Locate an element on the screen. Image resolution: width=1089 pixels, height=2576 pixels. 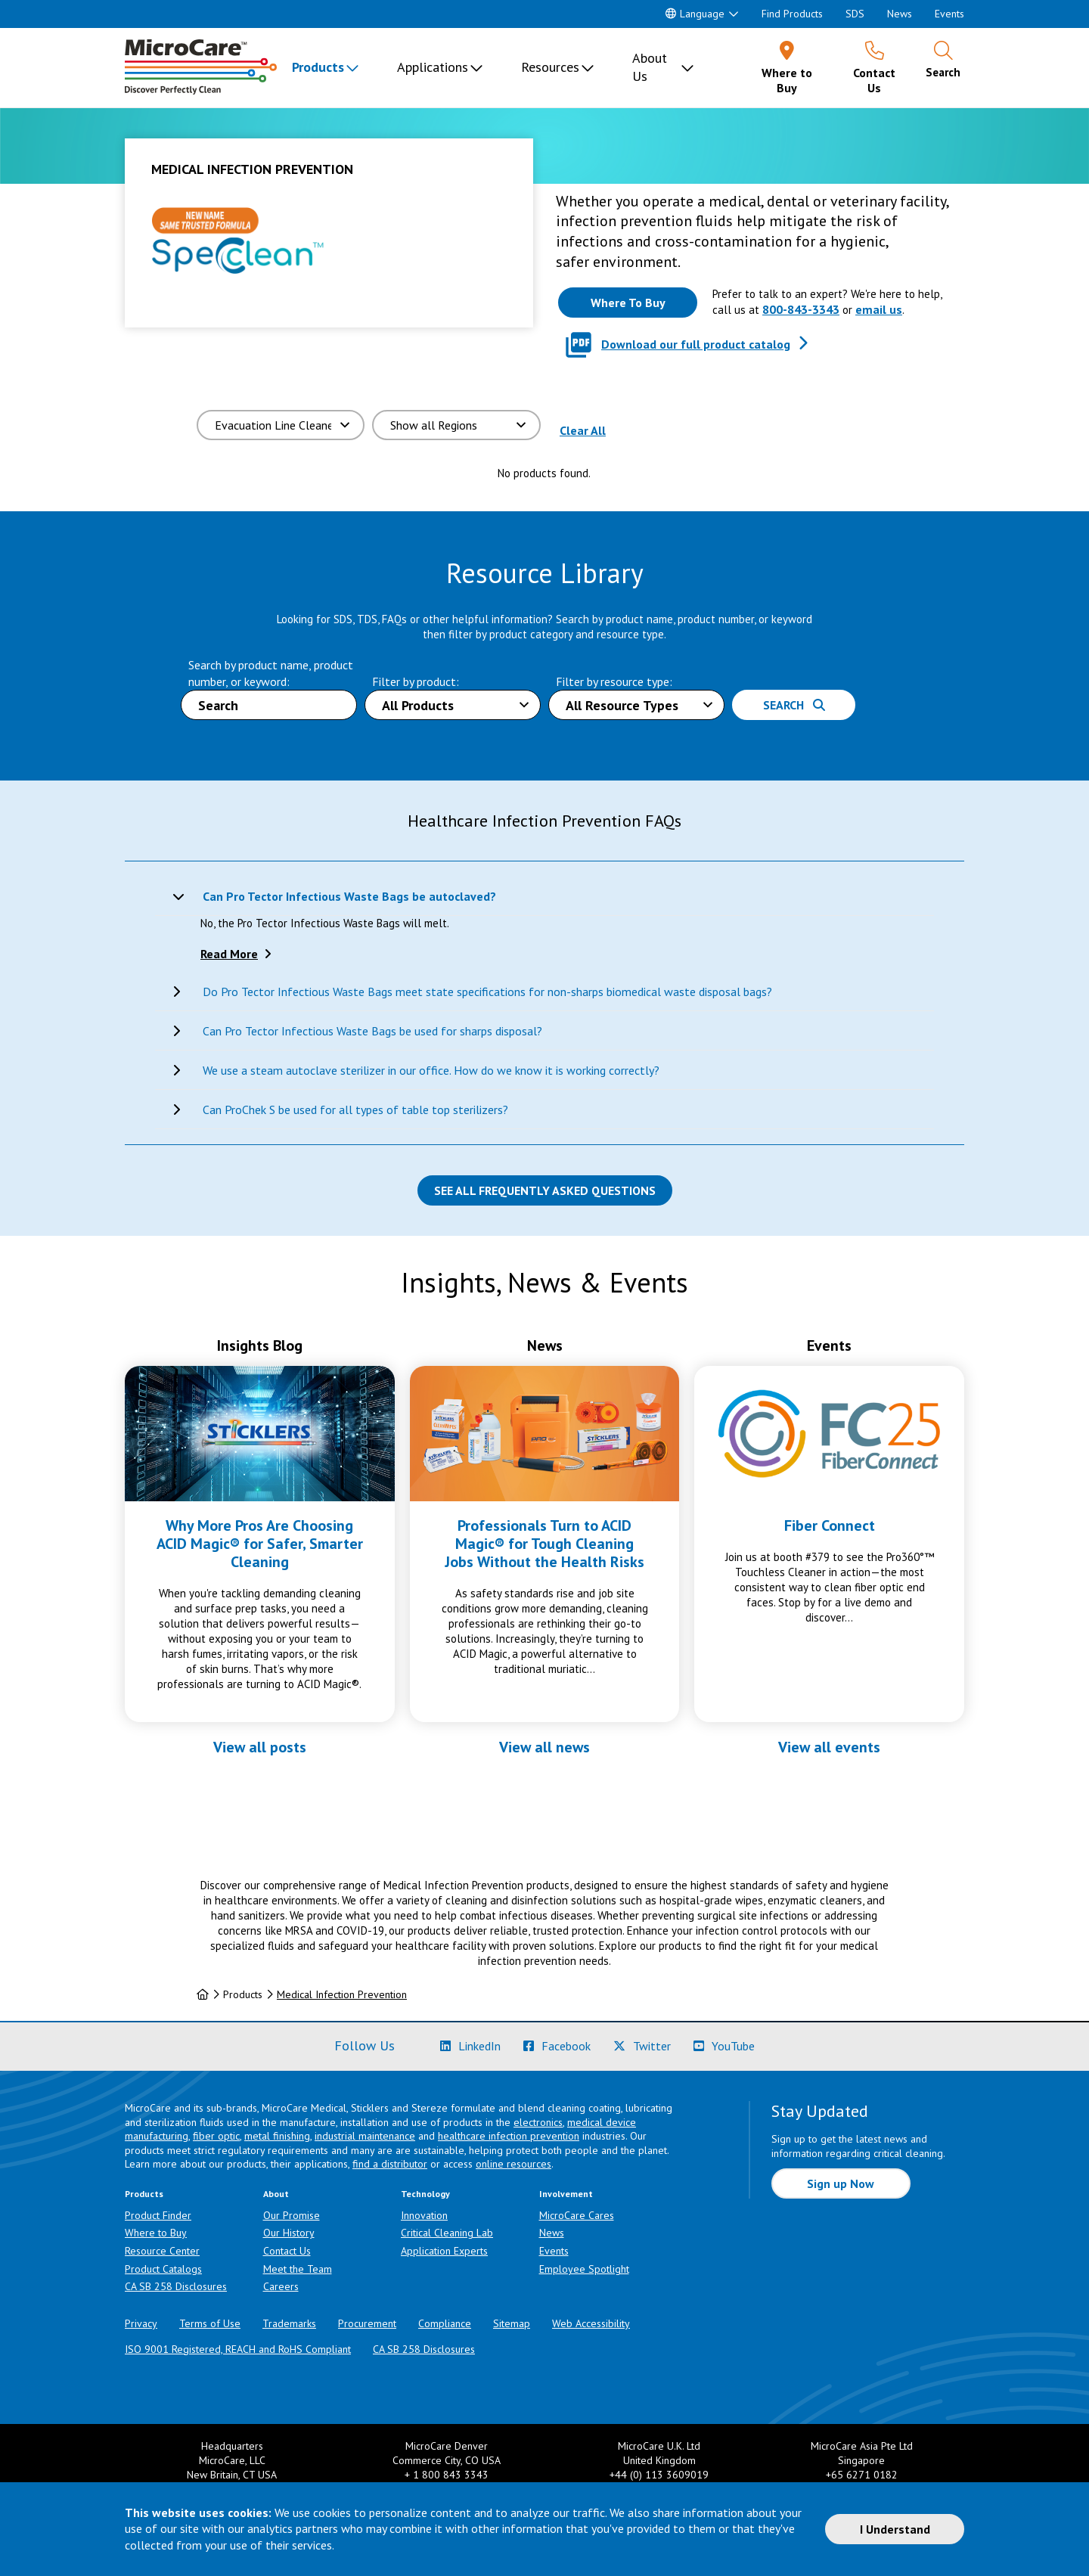
+65 6271 0182 is located at coordinates (862, 2474).